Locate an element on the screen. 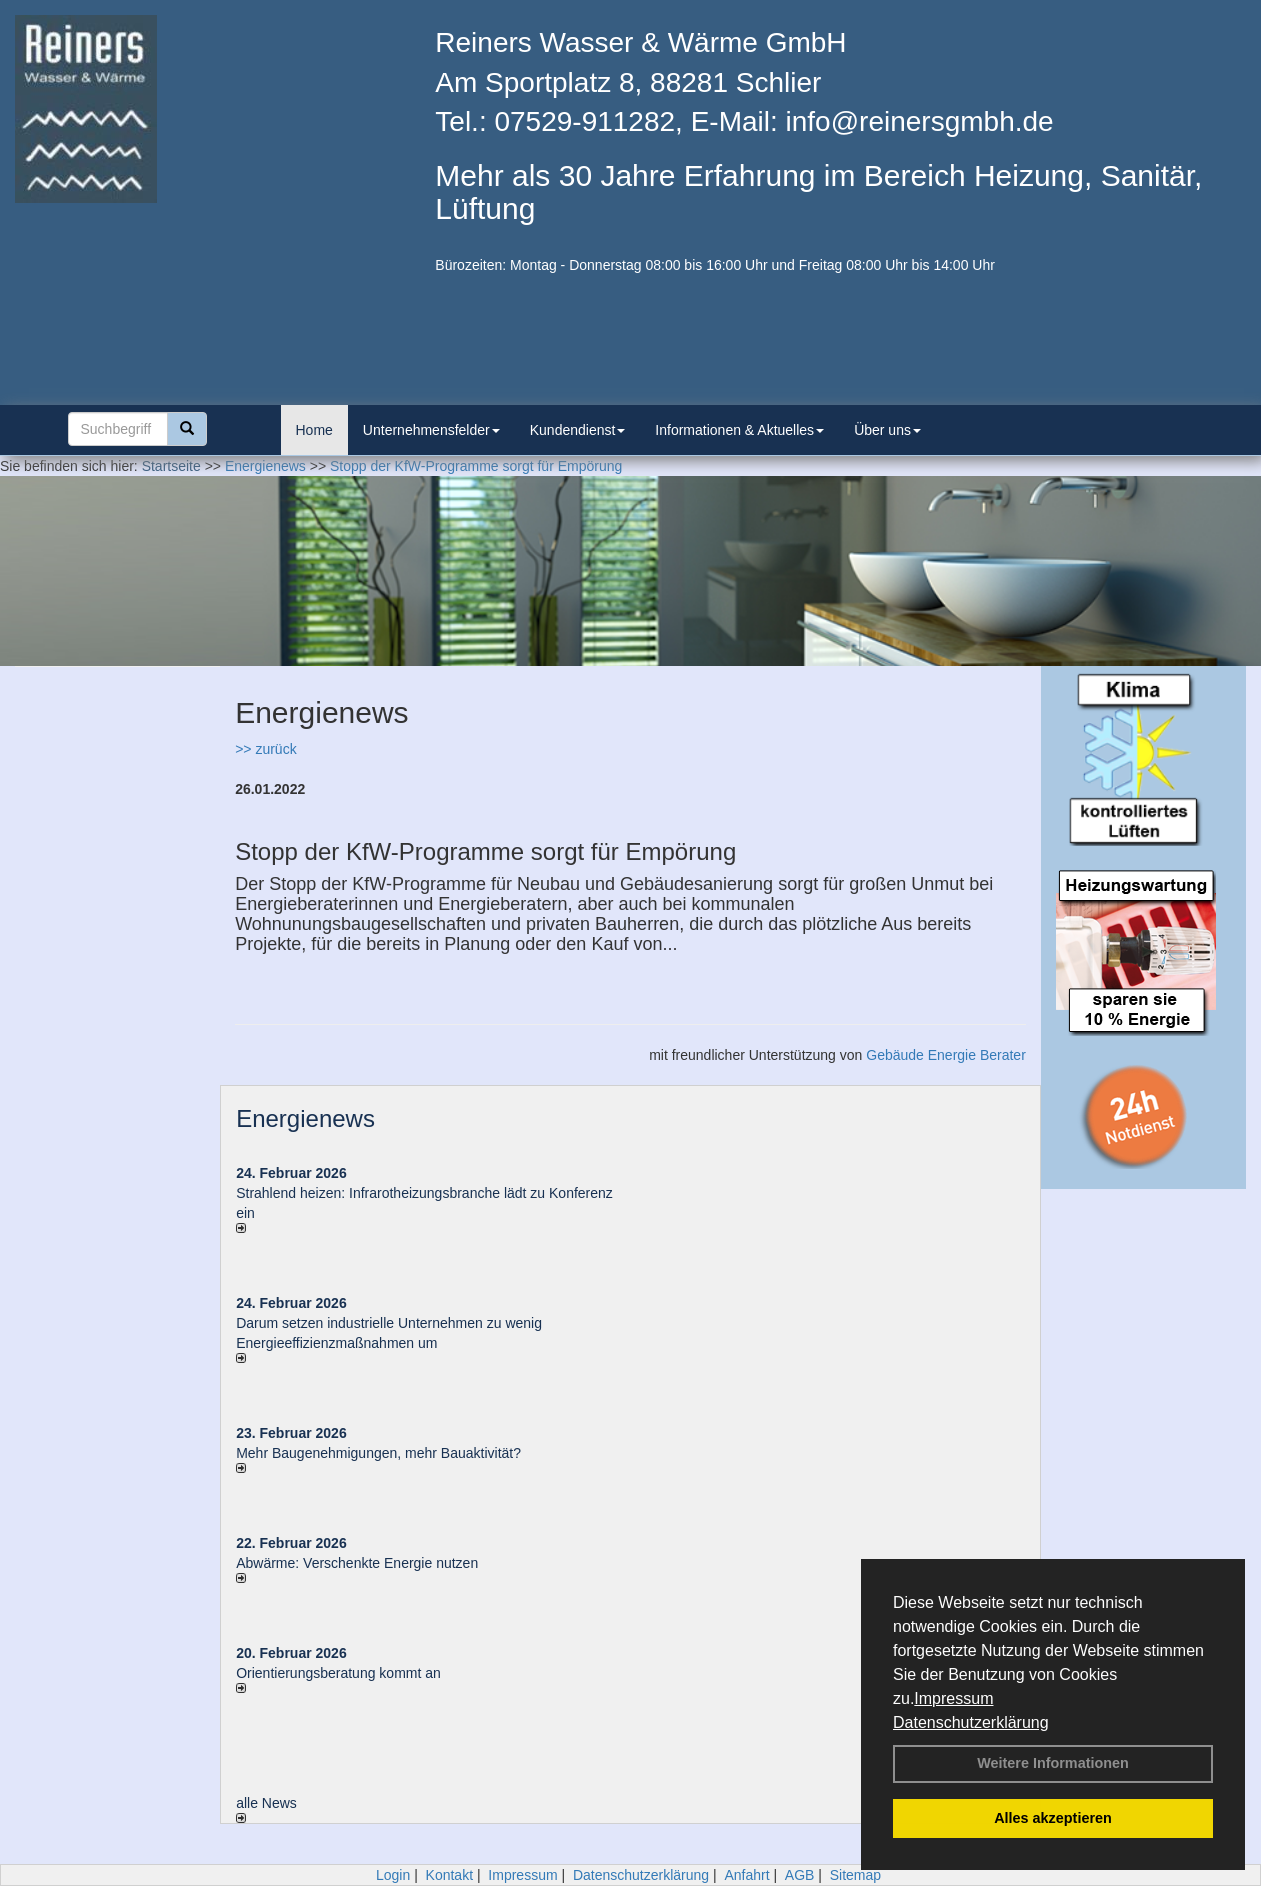 The image size is (1261, 1886). Sitemap is located at coordinates (855, 1875).